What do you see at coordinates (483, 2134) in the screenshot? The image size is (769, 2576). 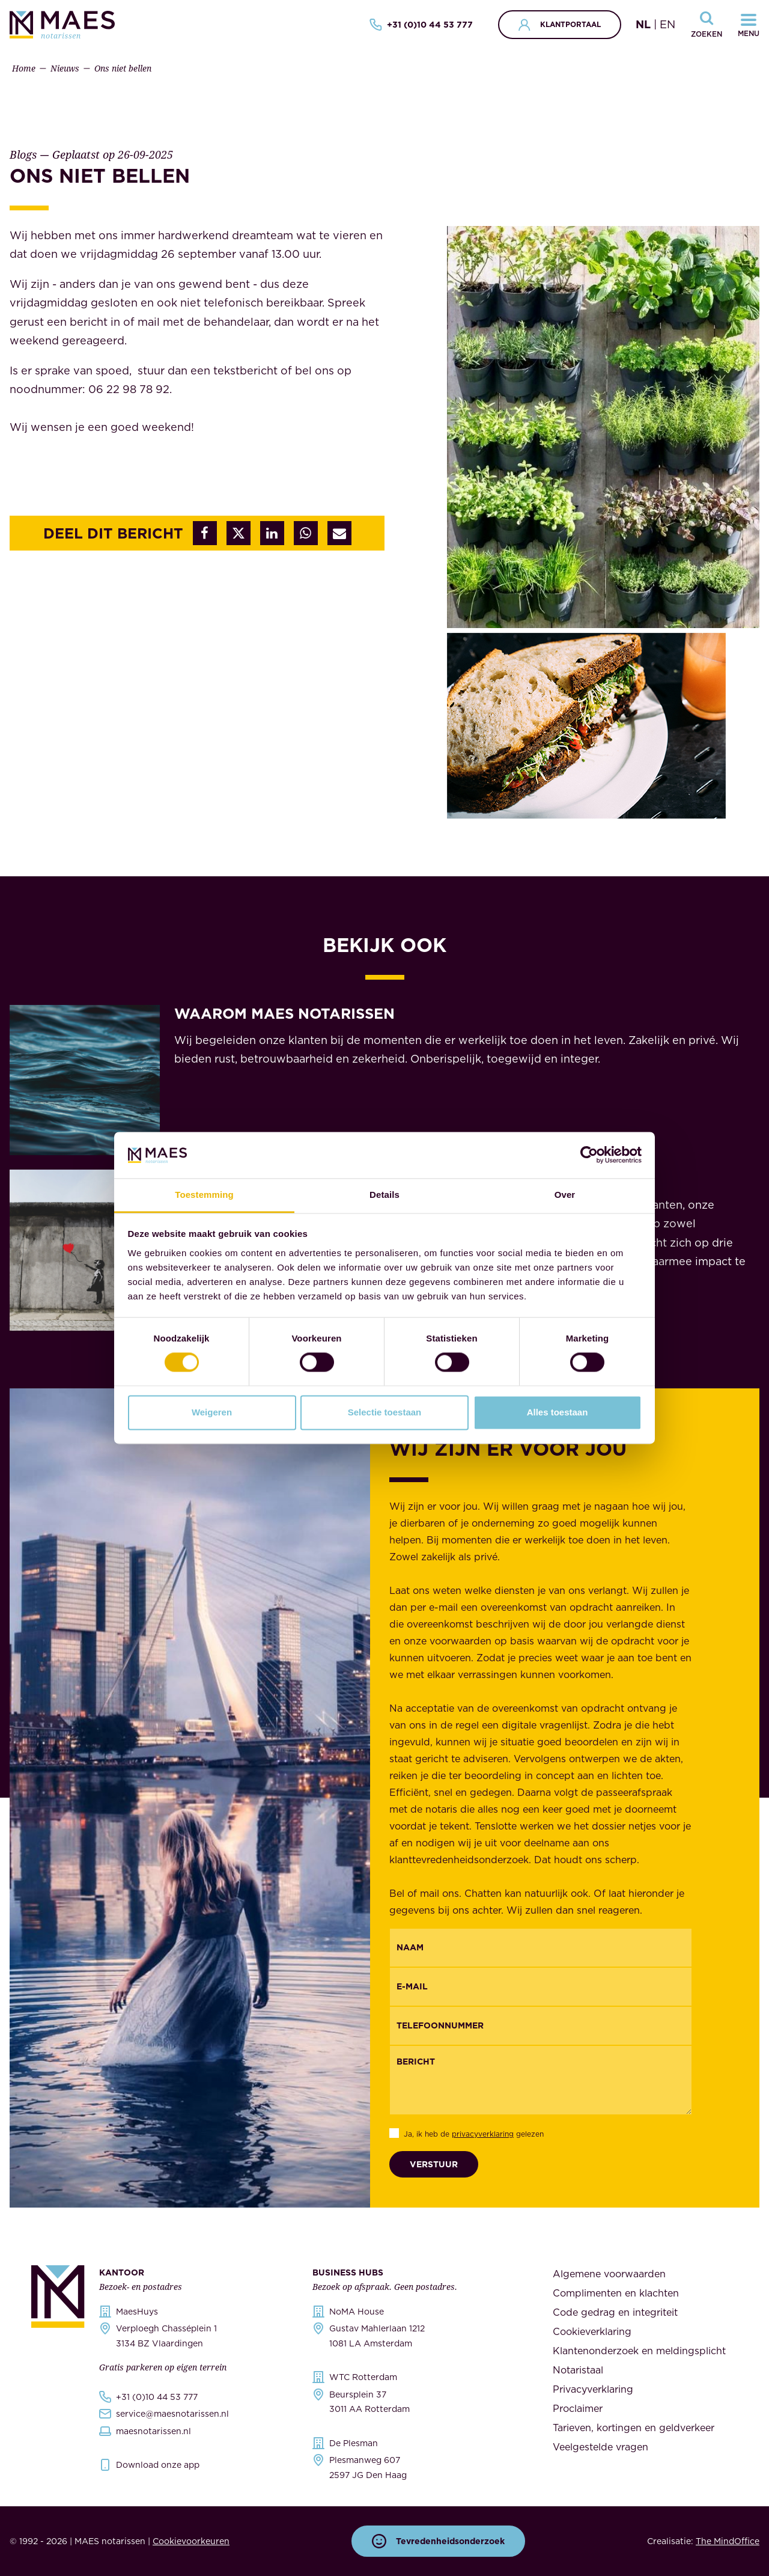 I see `privacyverklaring` at bounding box center [483, 2134].